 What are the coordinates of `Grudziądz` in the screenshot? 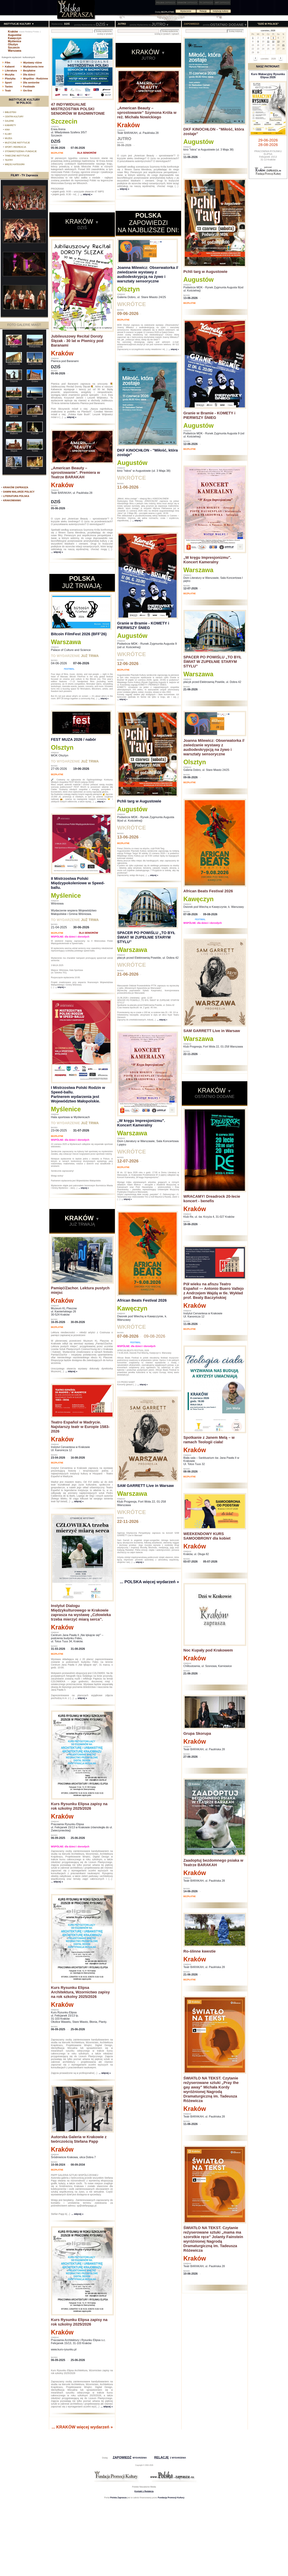 It's located at (14, 397).